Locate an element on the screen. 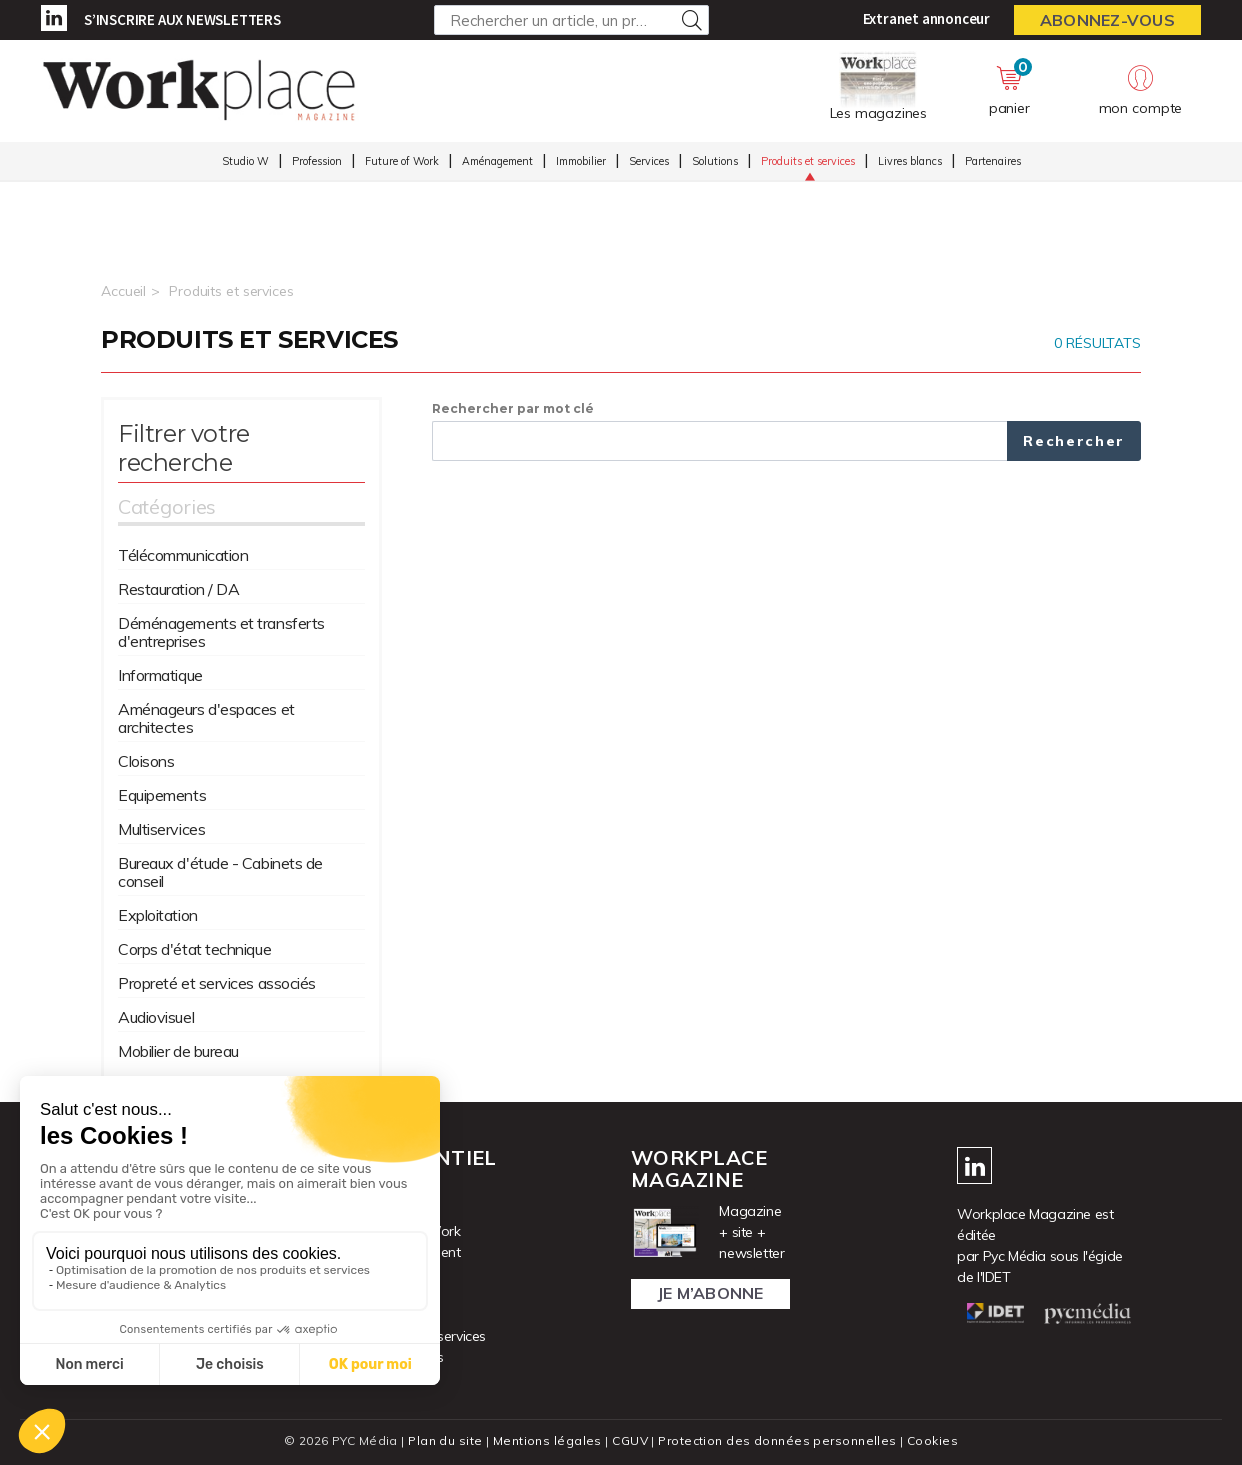  Plan du site is located at coordinates (445, 1440).